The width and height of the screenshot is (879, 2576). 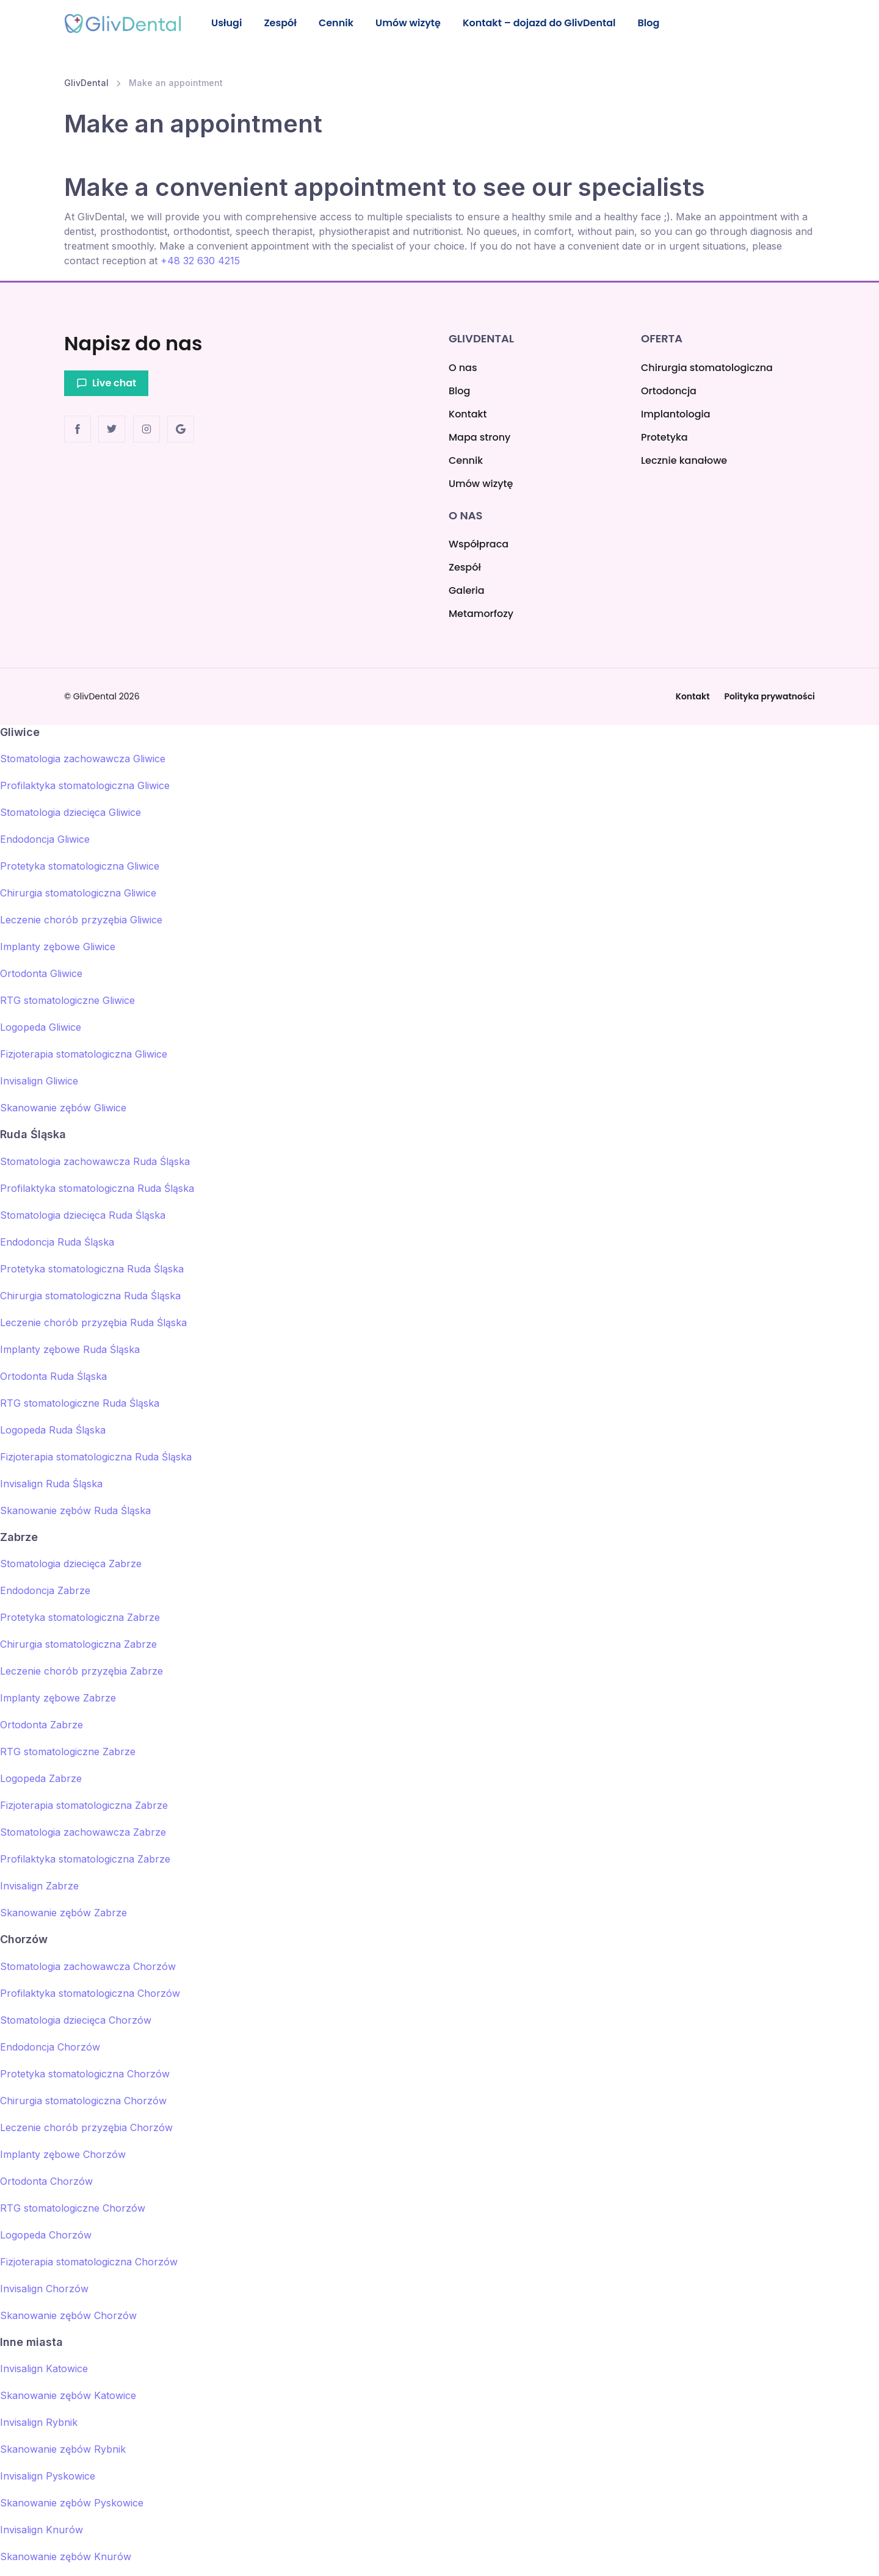 I want to click on Blog, so click(x=657, y=23).